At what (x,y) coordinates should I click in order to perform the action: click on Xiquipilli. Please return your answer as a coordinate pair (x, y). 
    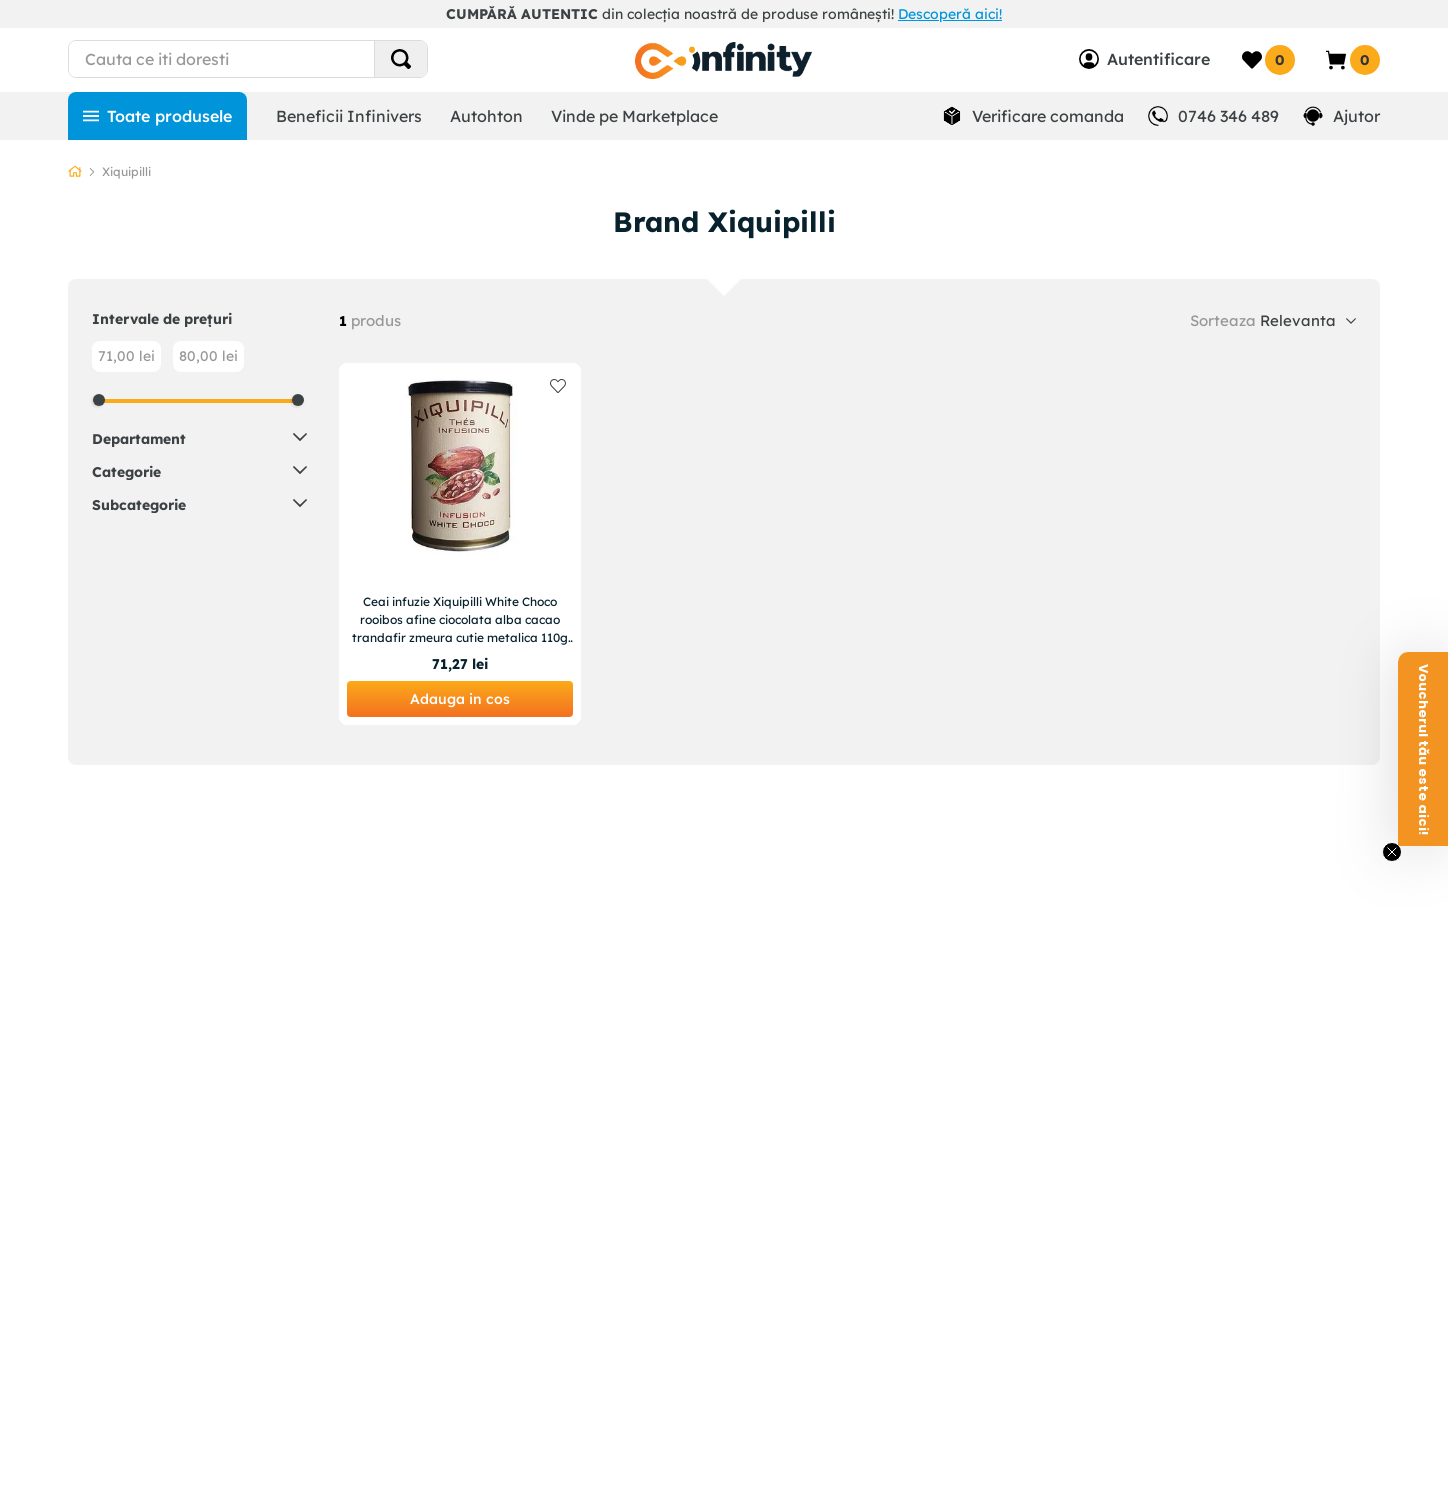
    Looking at the image, I should click on (126, 171).